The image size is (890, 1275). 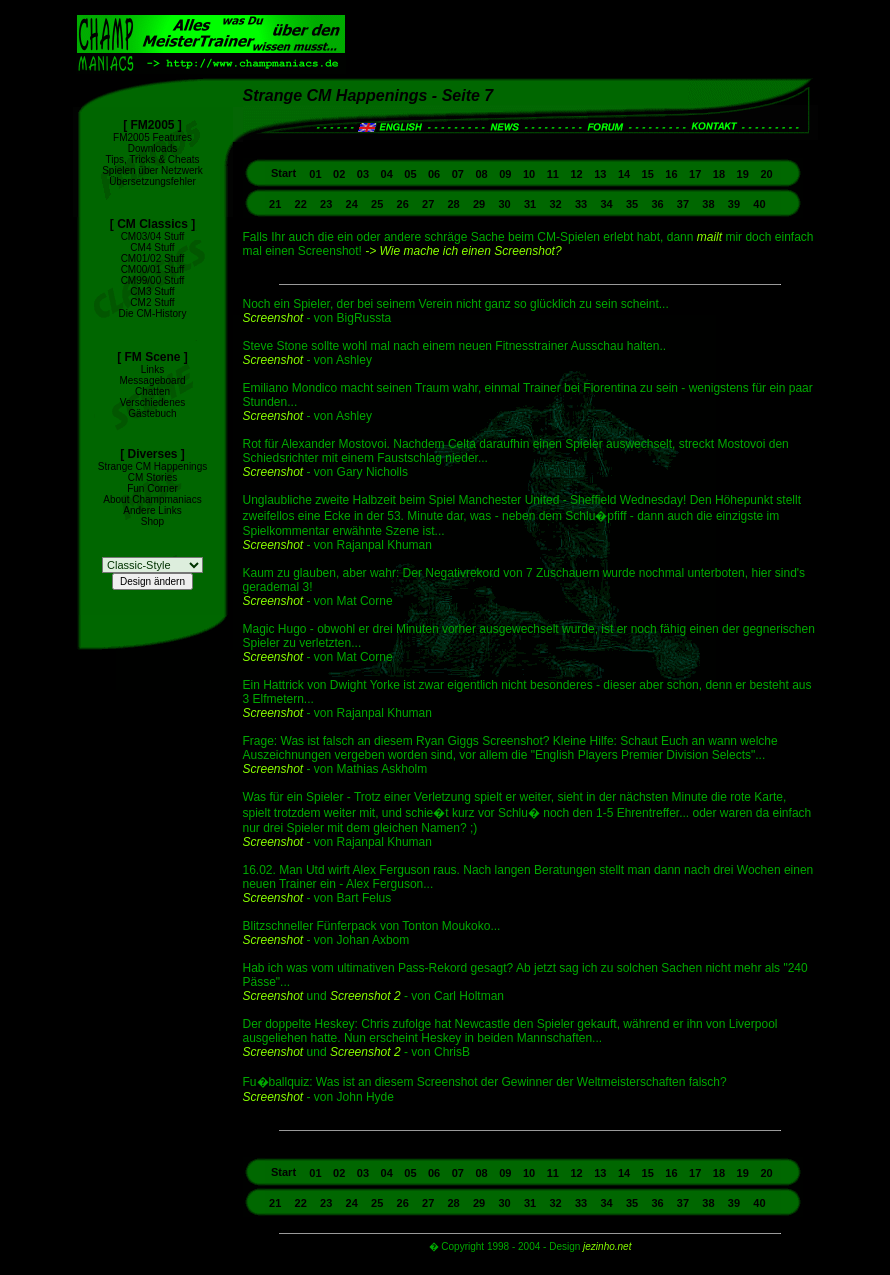 What do you see at coordinates (719, 174) in the screenshot?
I see `18` at bounding box center [719, 174].